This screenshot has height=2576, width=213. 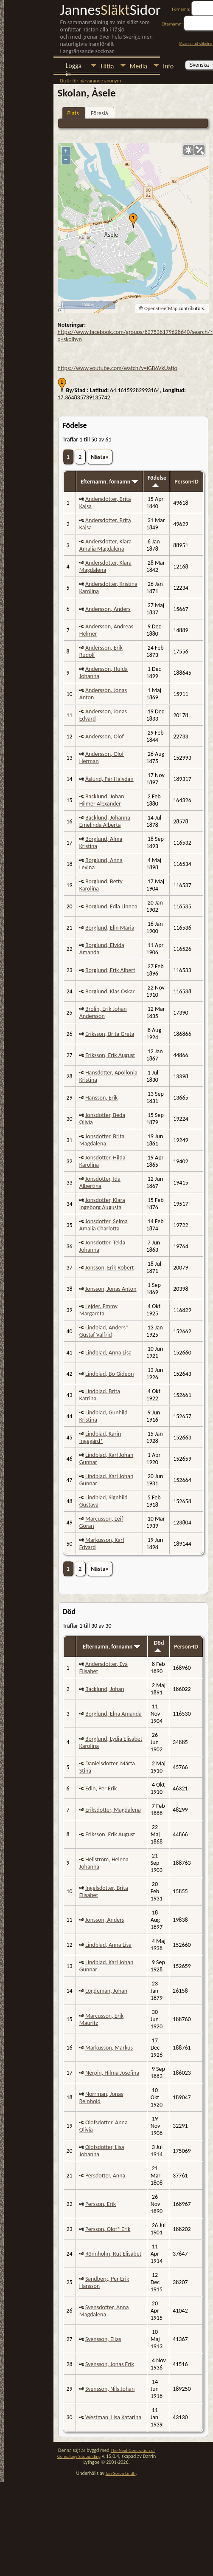 What do you see at coordinates (109, 927) in the screenshot?
I see `Borglund, Elin Maria` at bounding box center [109, 927].